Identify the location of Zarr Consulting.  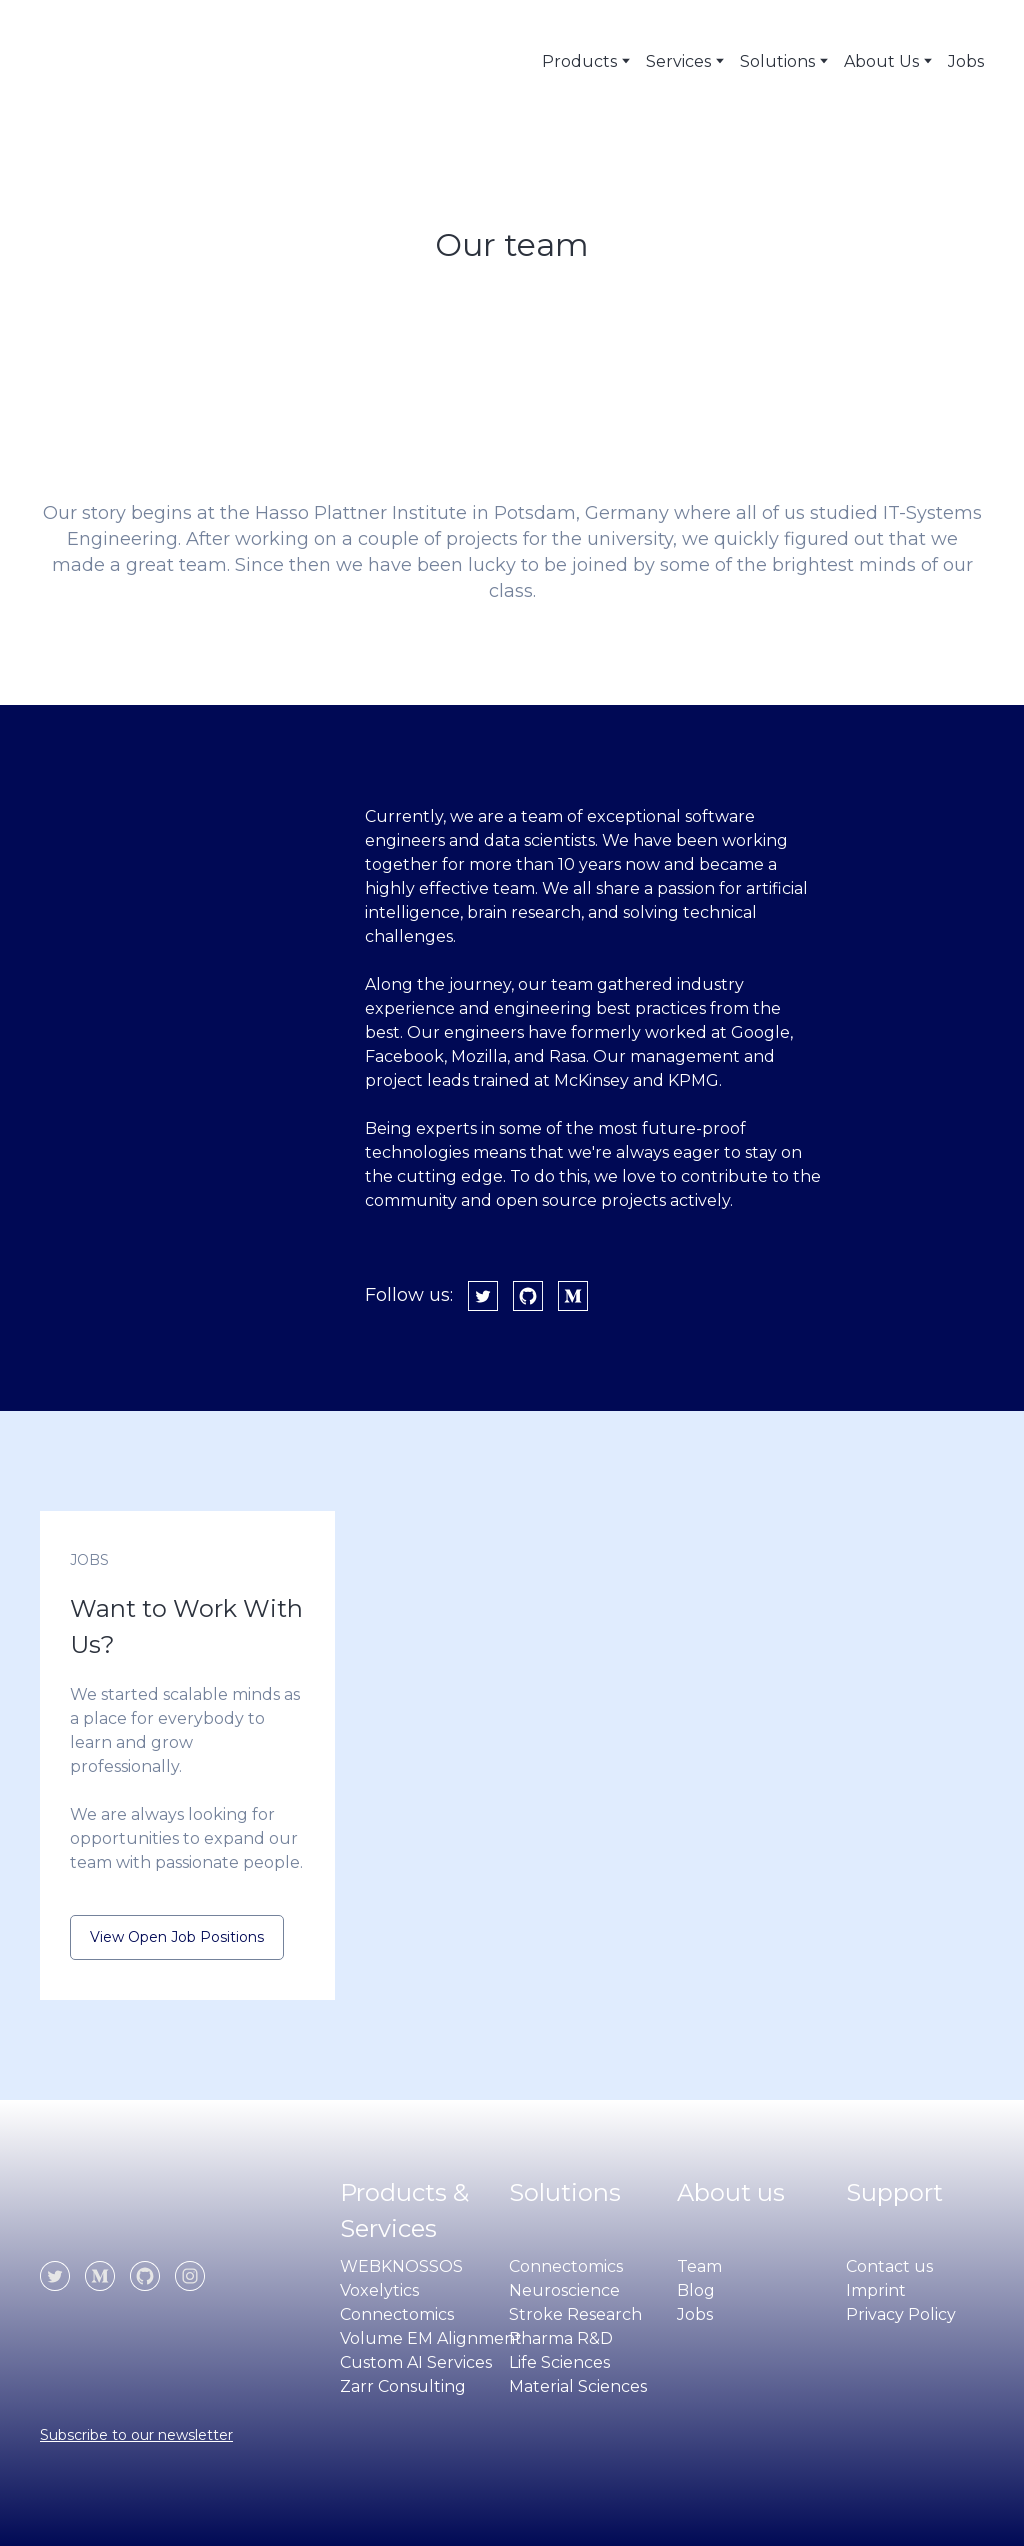
(403, 2386).